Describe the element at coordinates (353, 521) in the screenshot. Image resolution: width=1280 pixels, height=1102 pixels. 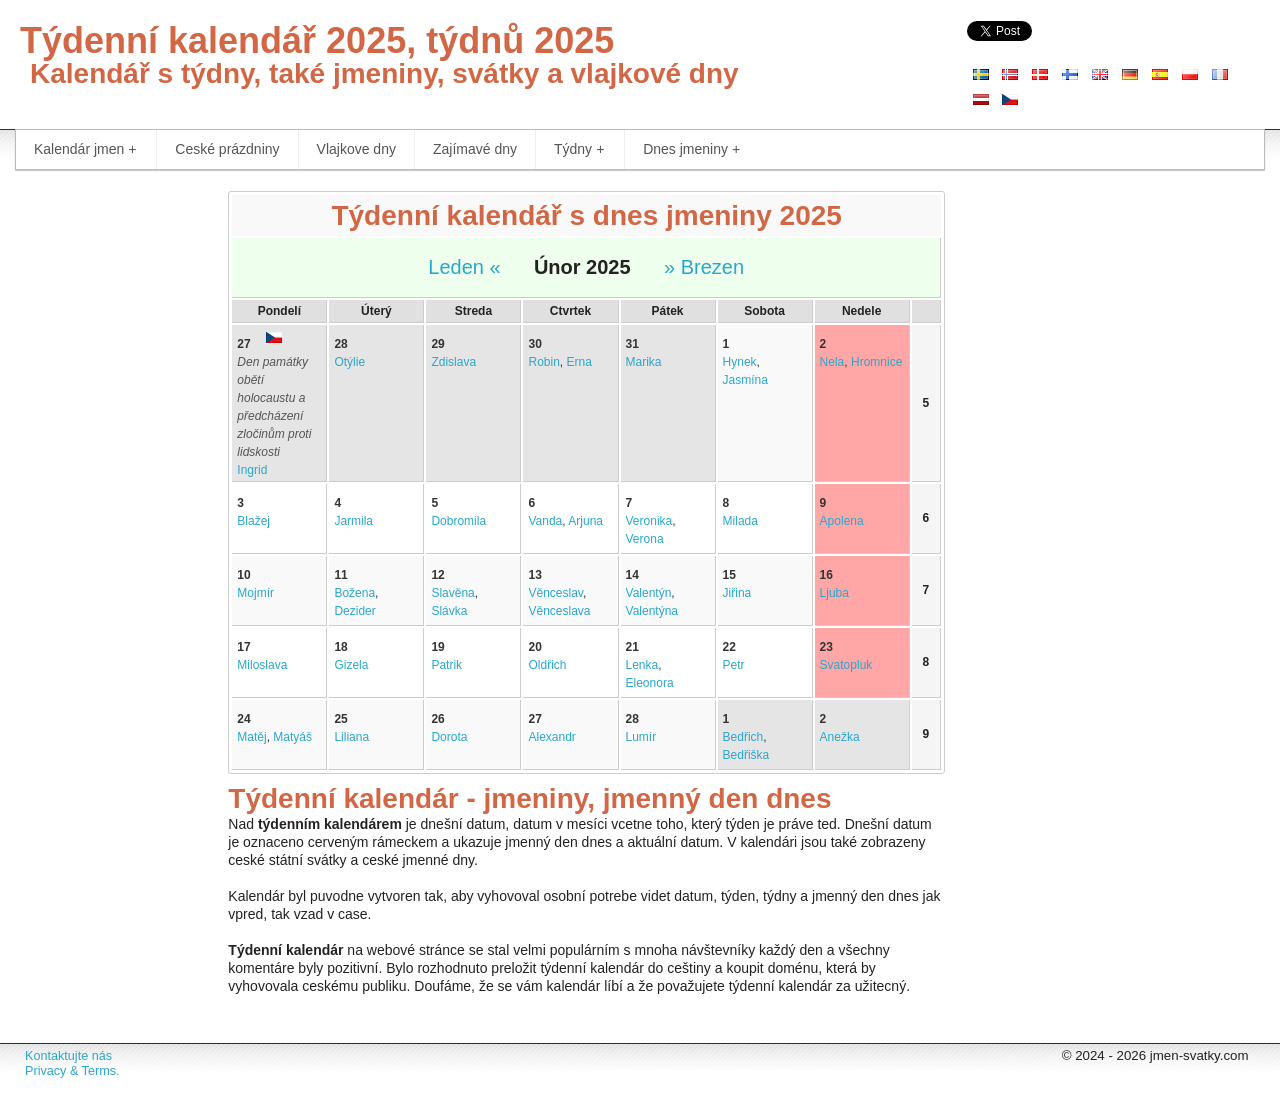
I see `Jarmila` at that location.